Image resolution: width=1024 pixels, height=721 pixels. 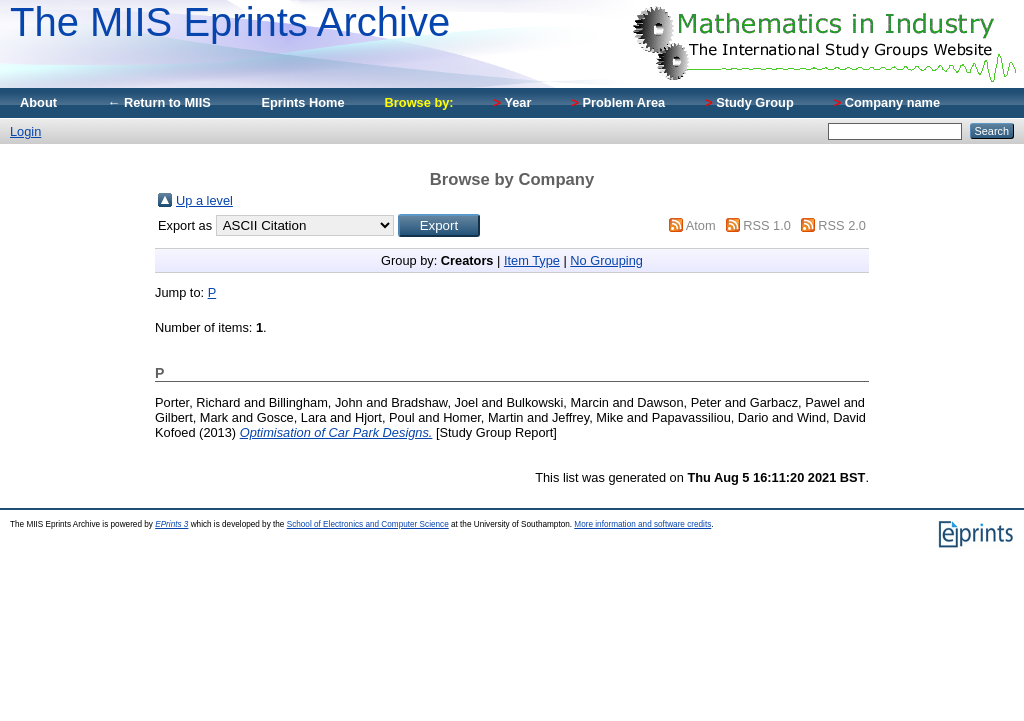 I want to click on Study Group, so click(x=749, y=102).